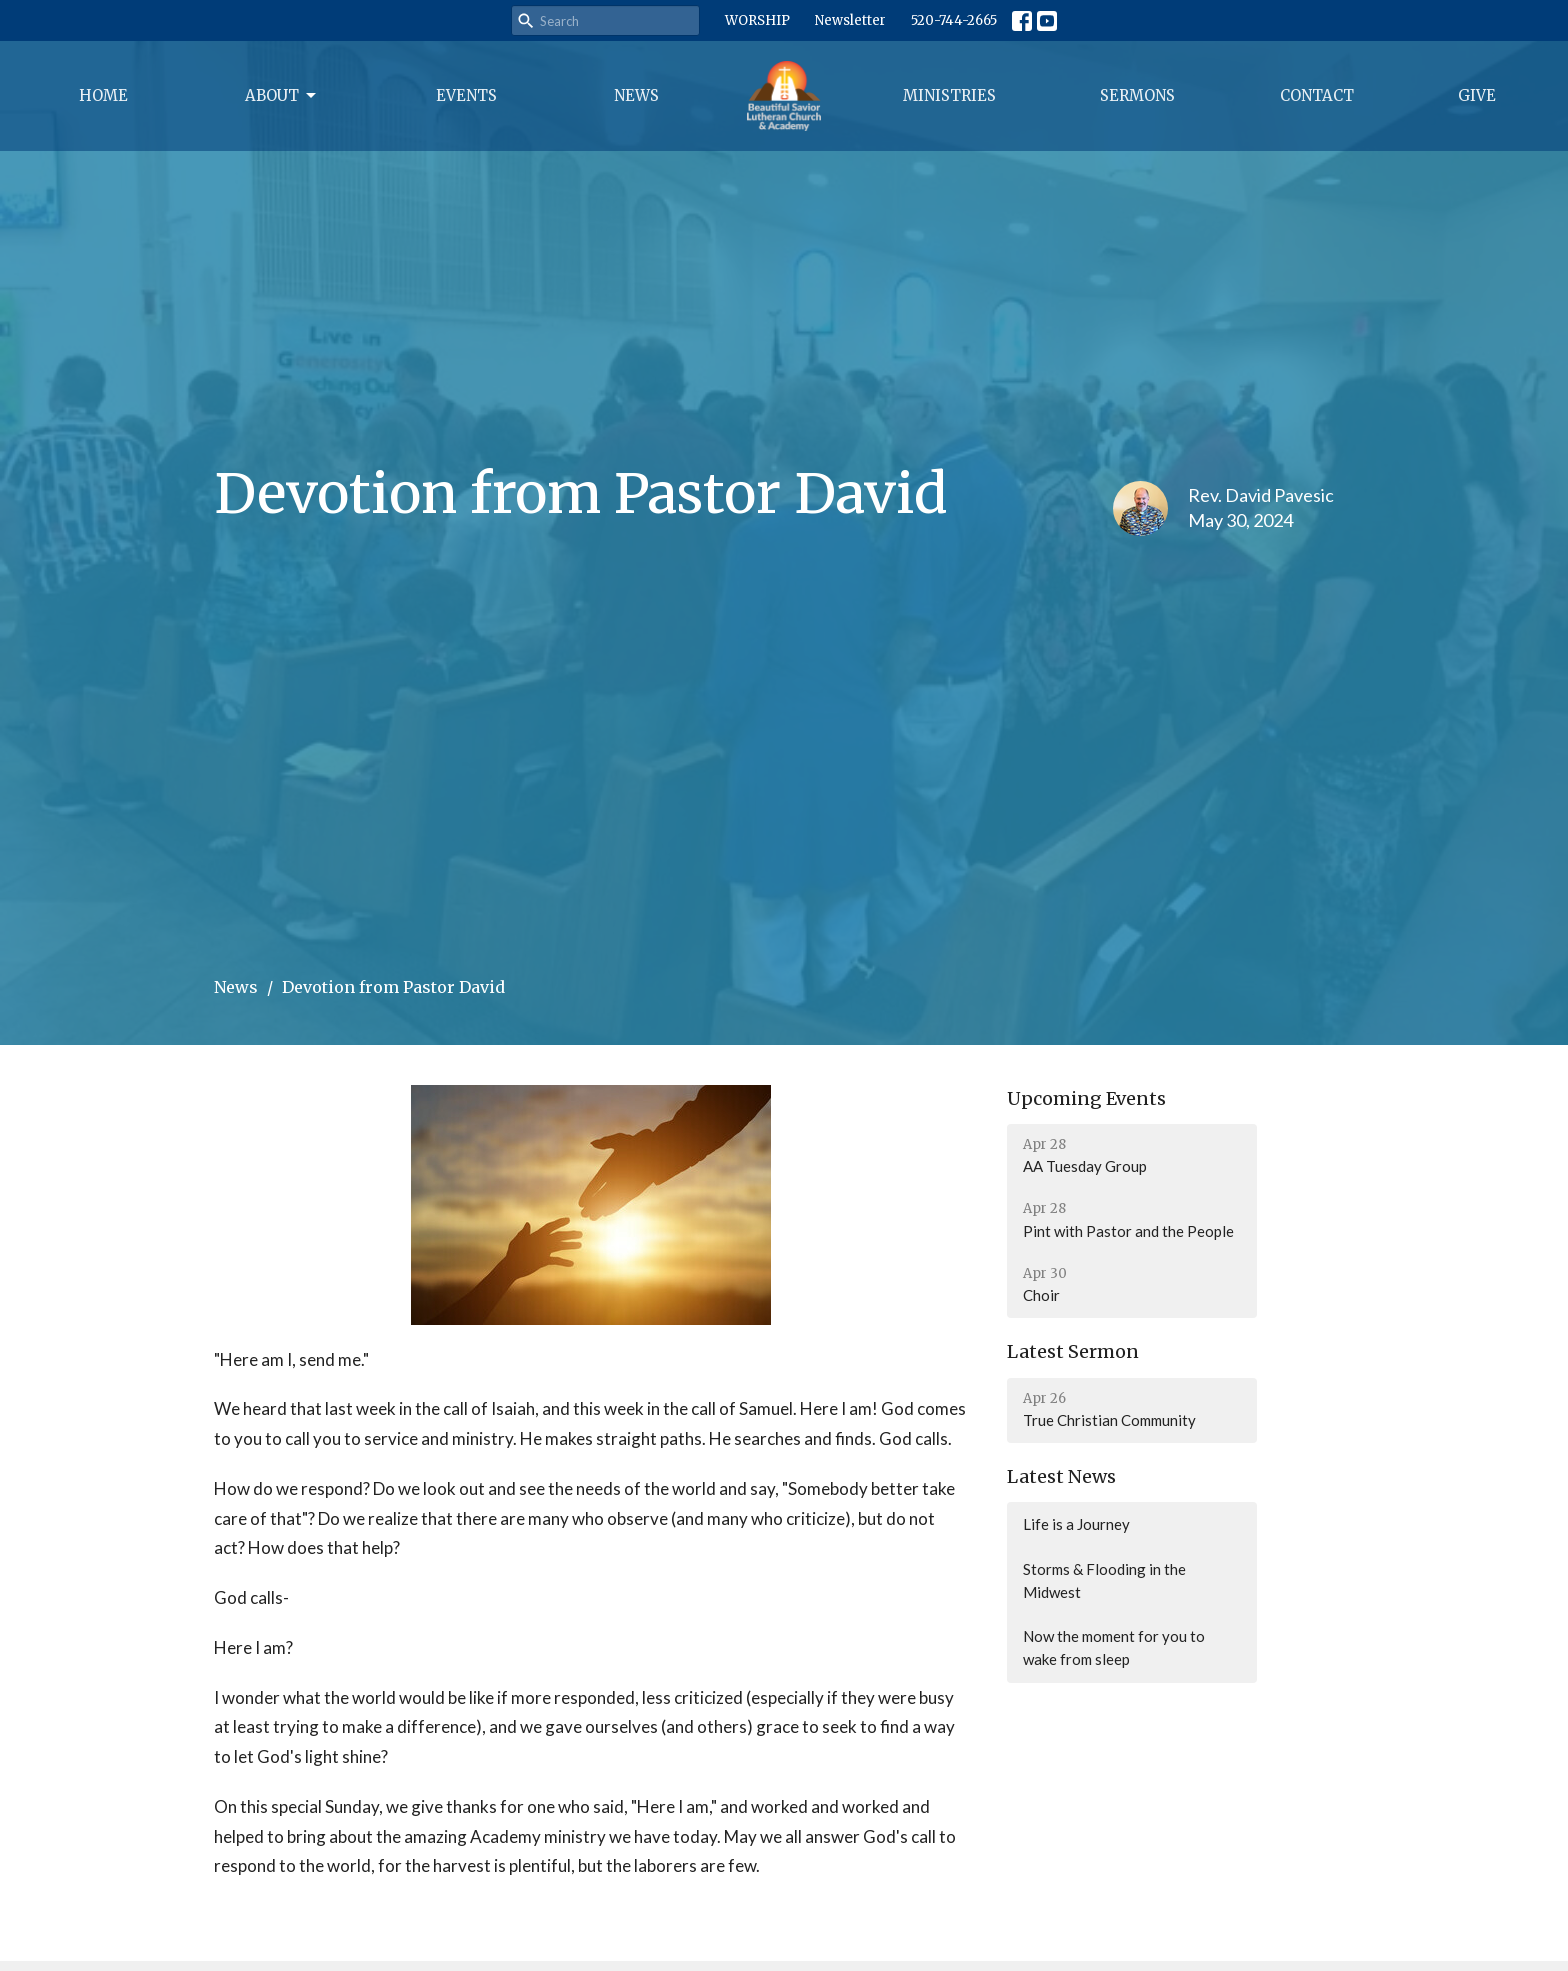 This screenshot has height=1971, width=1568. Describe the element at coordinates (757, 20) in the screenshot. I see `WORSHIP` at that location.